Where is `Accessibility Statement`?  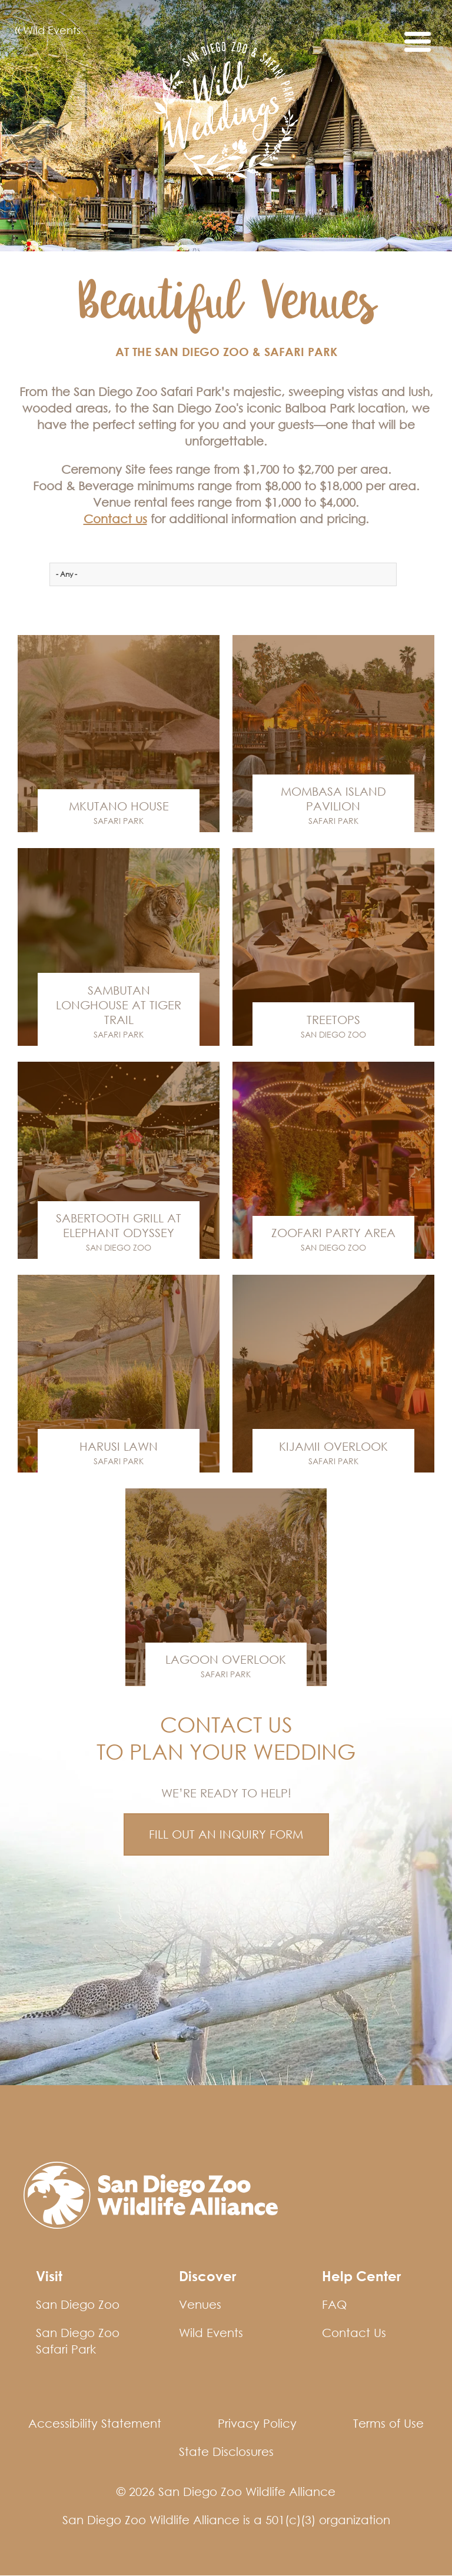
Accessibility Statement is located at coordinates (94, 2423).